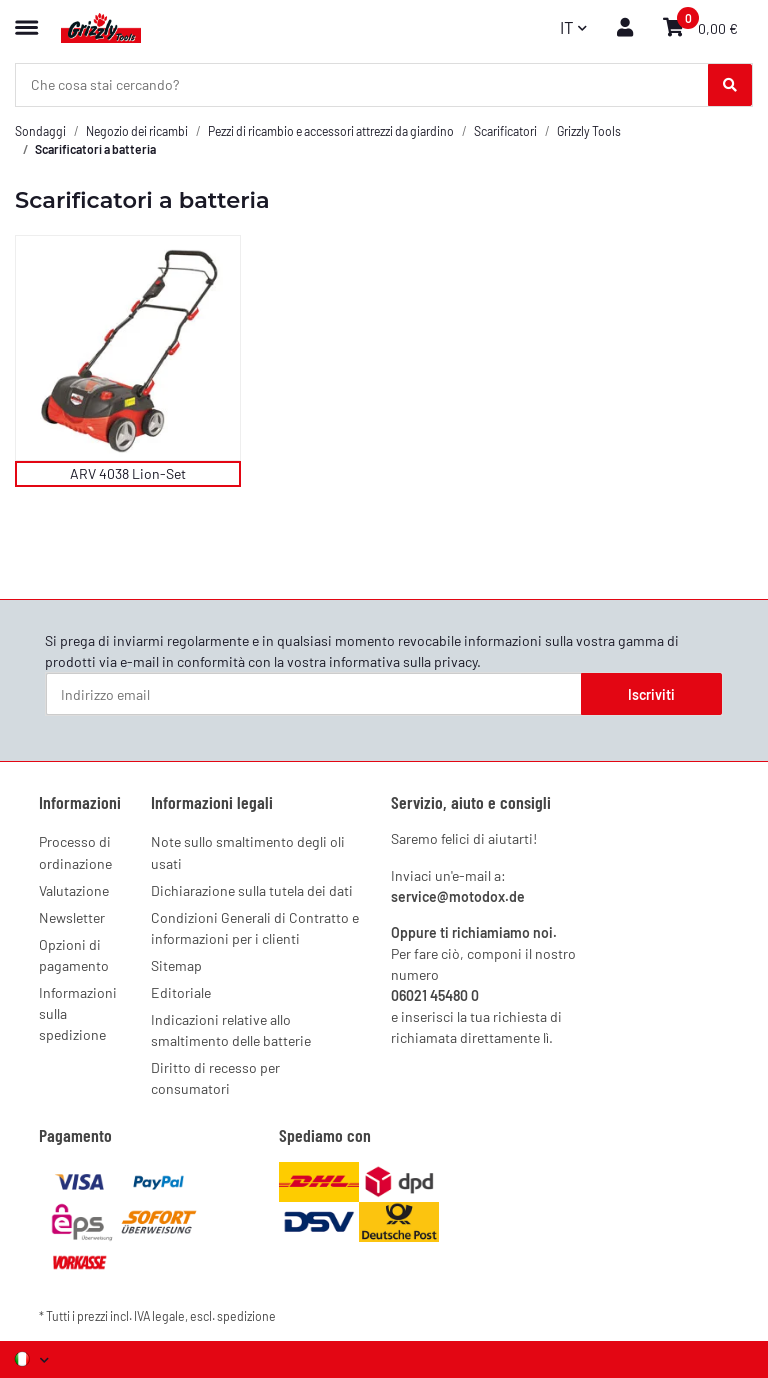  What do you see at coordinates (181, 992) in the screenshot?
I see `Editoriale` at bounding box center [181, 992].